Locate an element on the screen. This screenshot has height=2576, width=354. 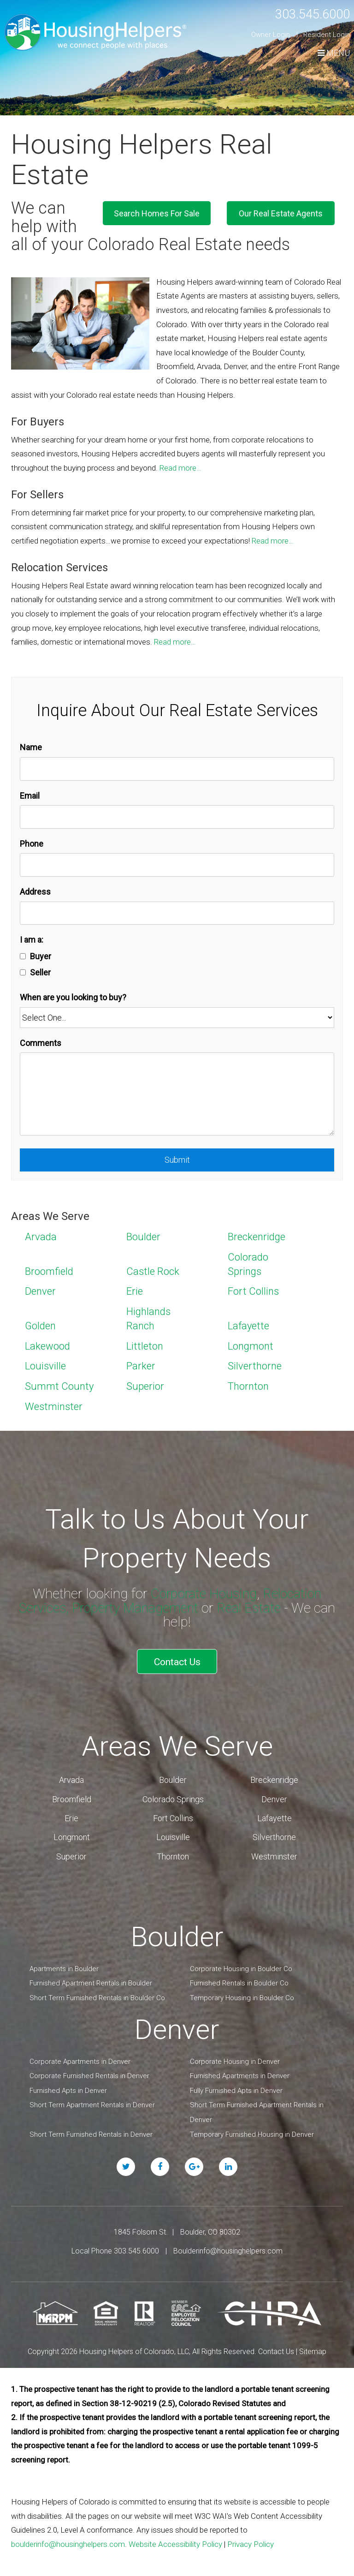
Sitemap is located at coordinates (312, 2348).